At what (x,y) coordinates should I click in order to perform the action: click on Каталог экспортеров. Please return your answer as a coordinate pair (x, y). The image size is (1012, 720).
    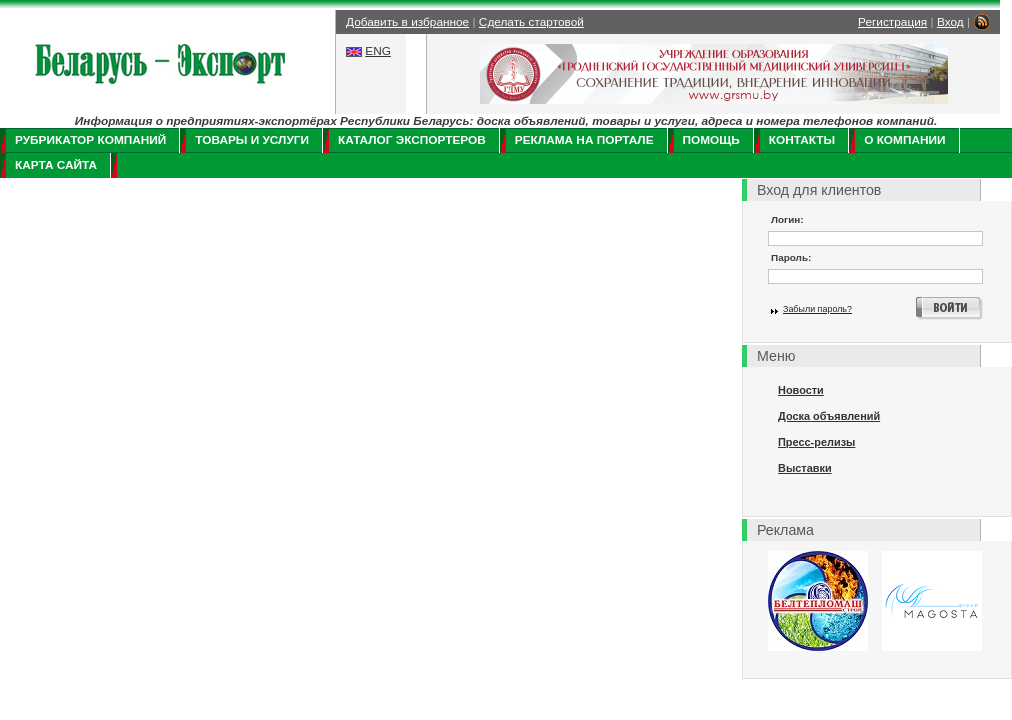
    Looking at the image, I should click on (412, 140).